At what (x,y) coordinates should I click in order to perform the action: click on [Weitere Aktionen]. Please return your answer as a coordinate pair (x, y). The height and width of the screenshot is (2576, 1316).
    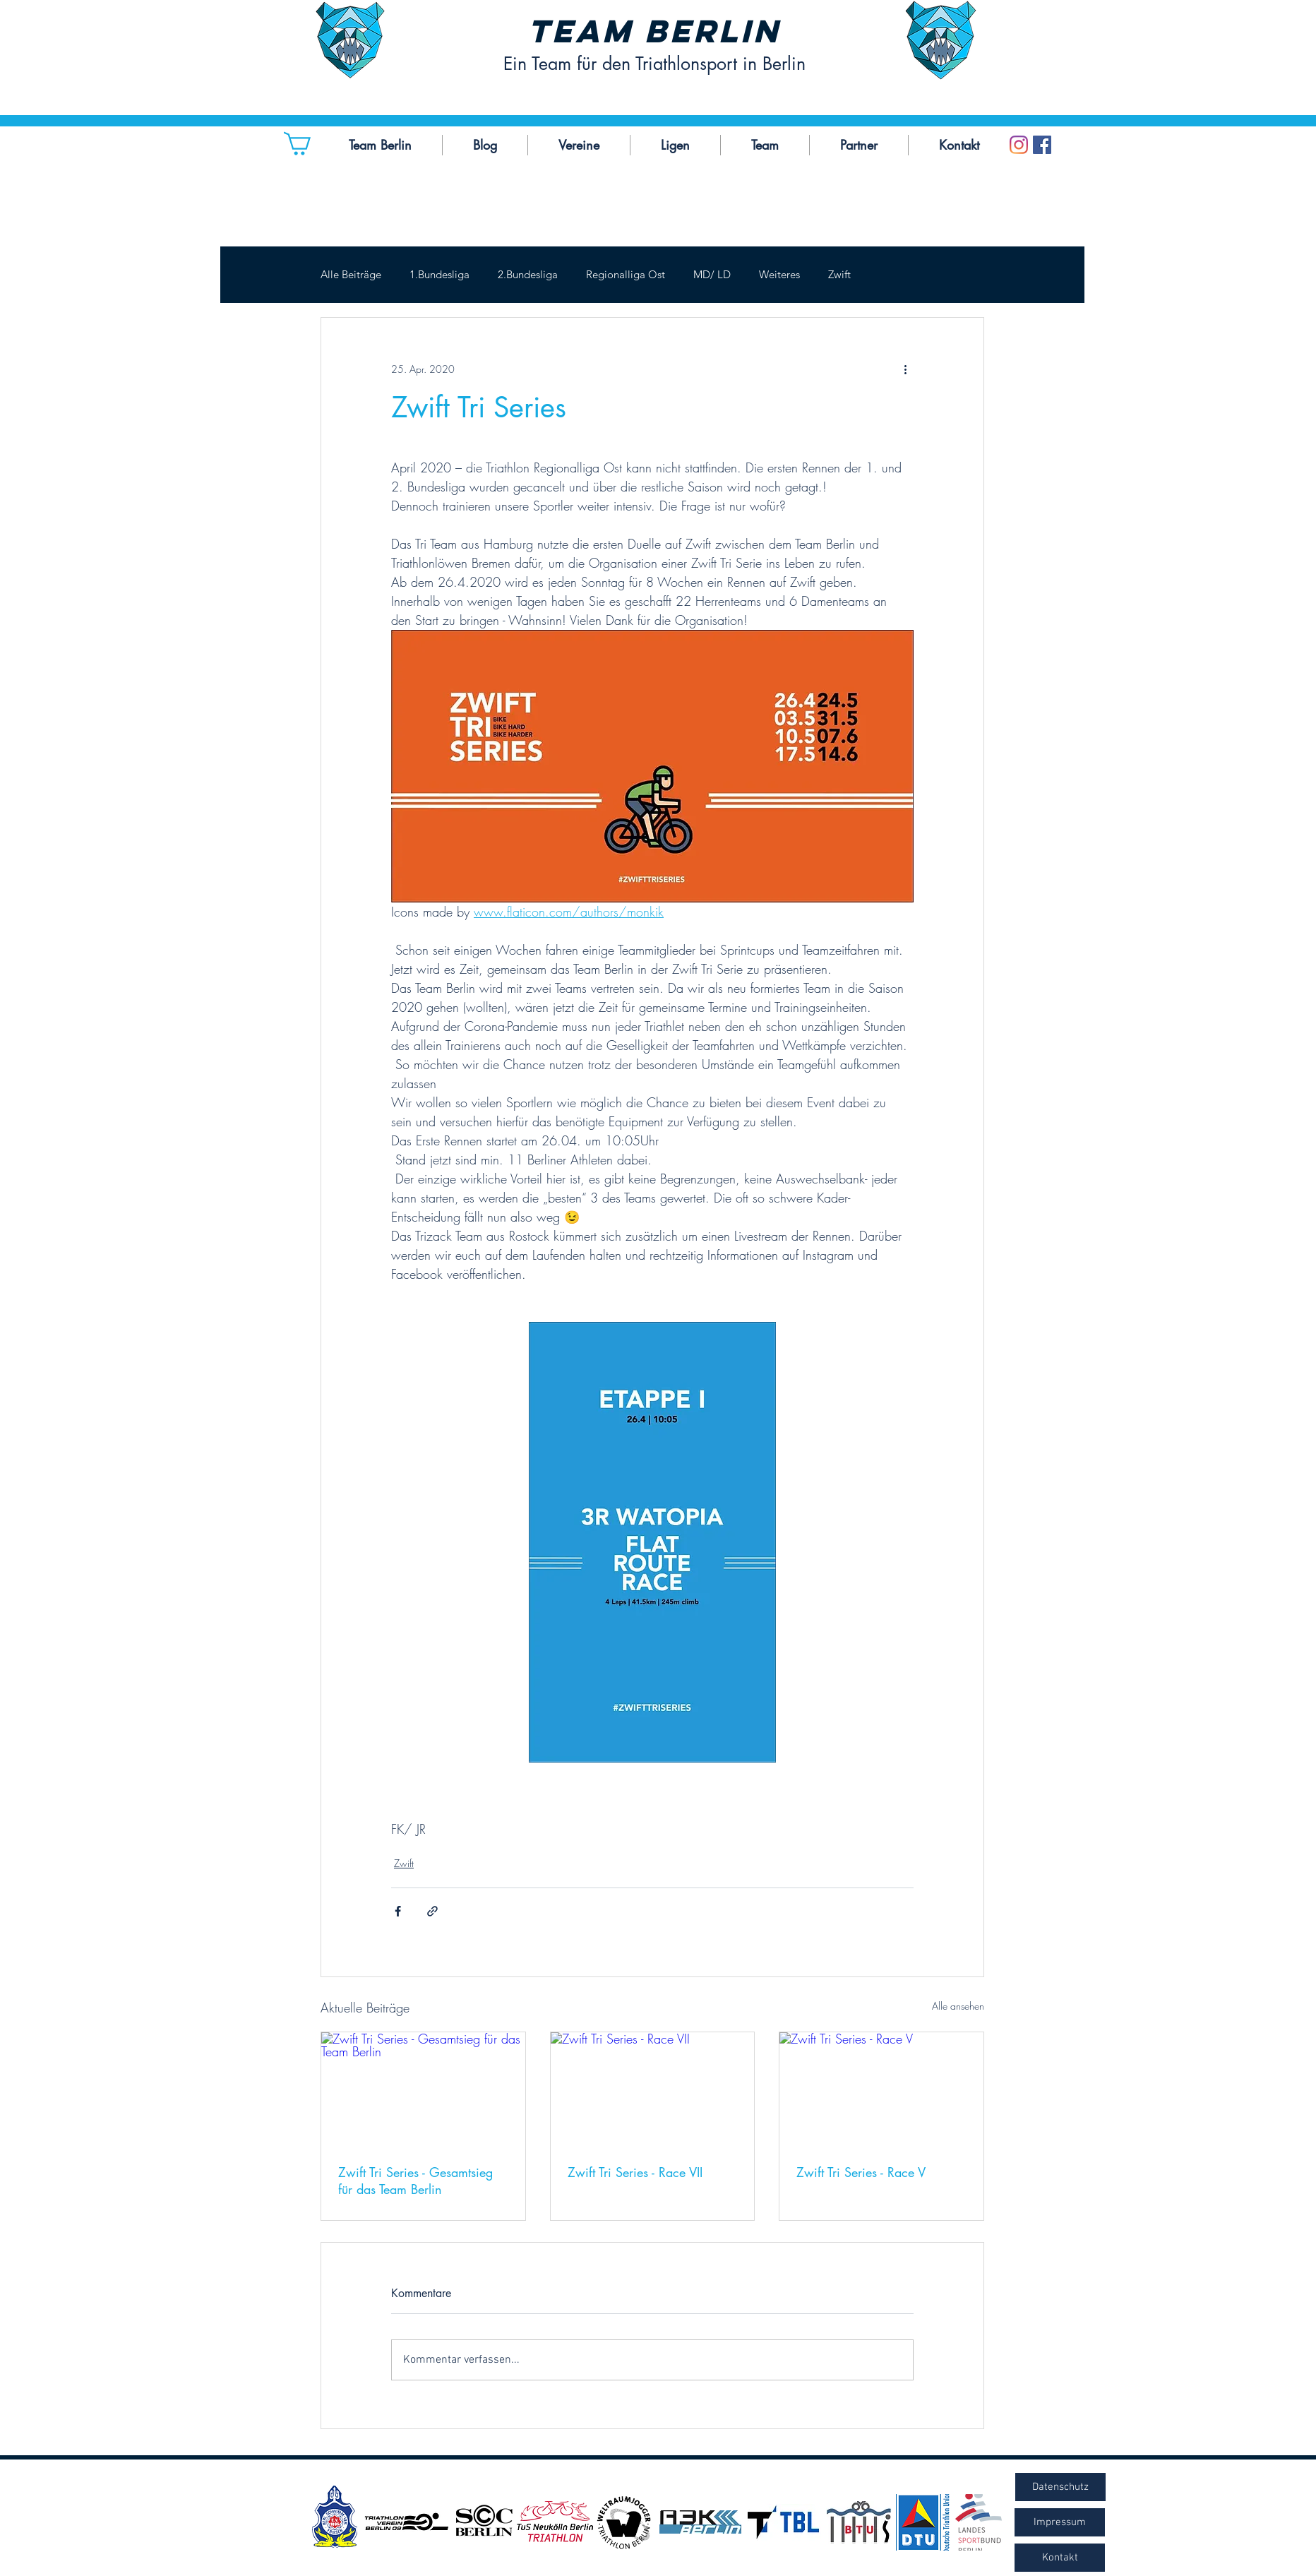
    Looking at the image, I should click on (905, 368).